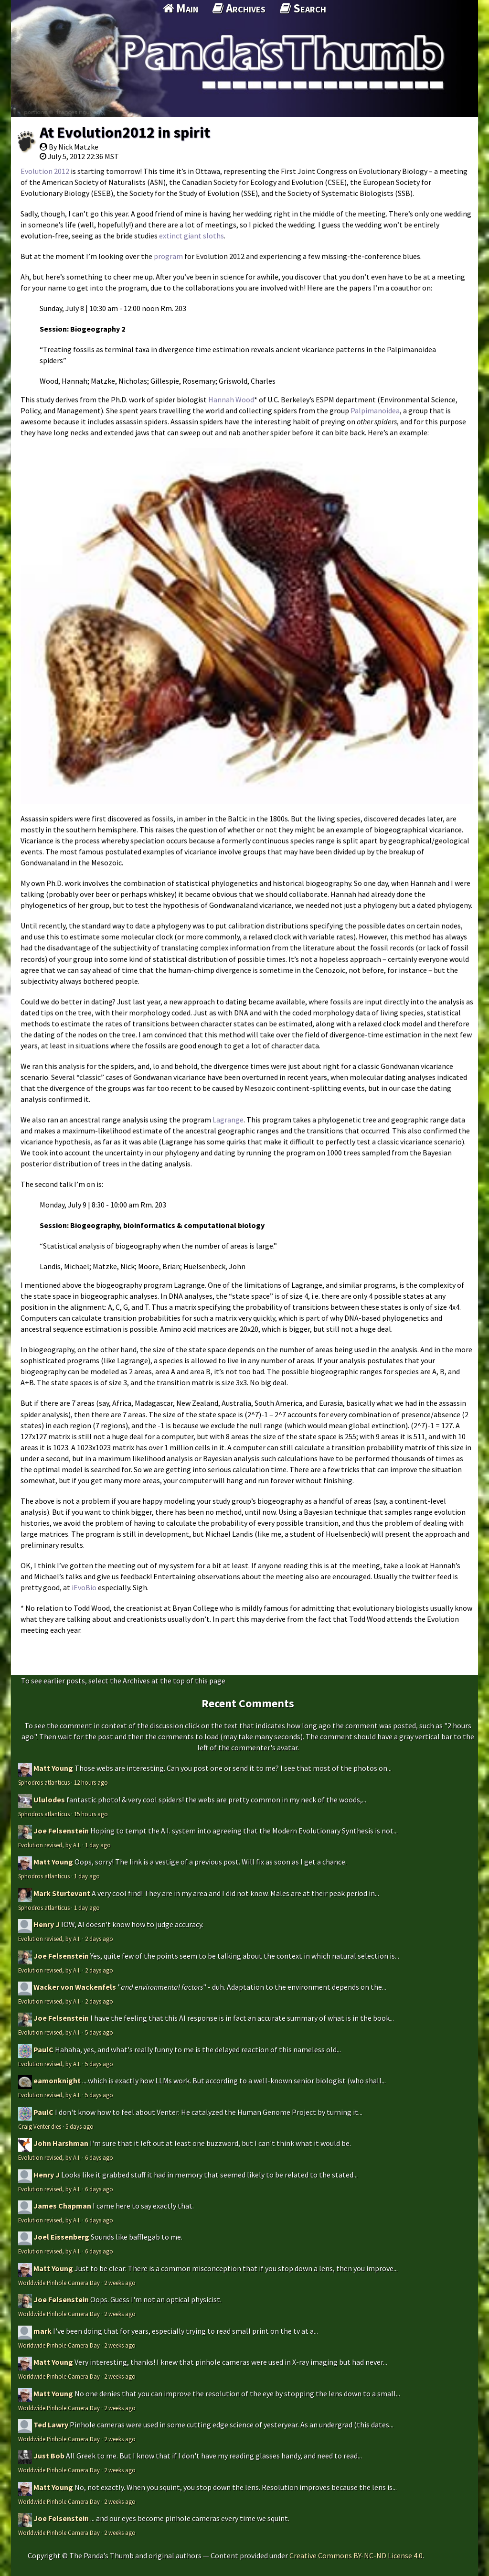  Describe the element at coordinates (61, 1830) in the screenshot. I see `Joe Felsenstein` at that location.